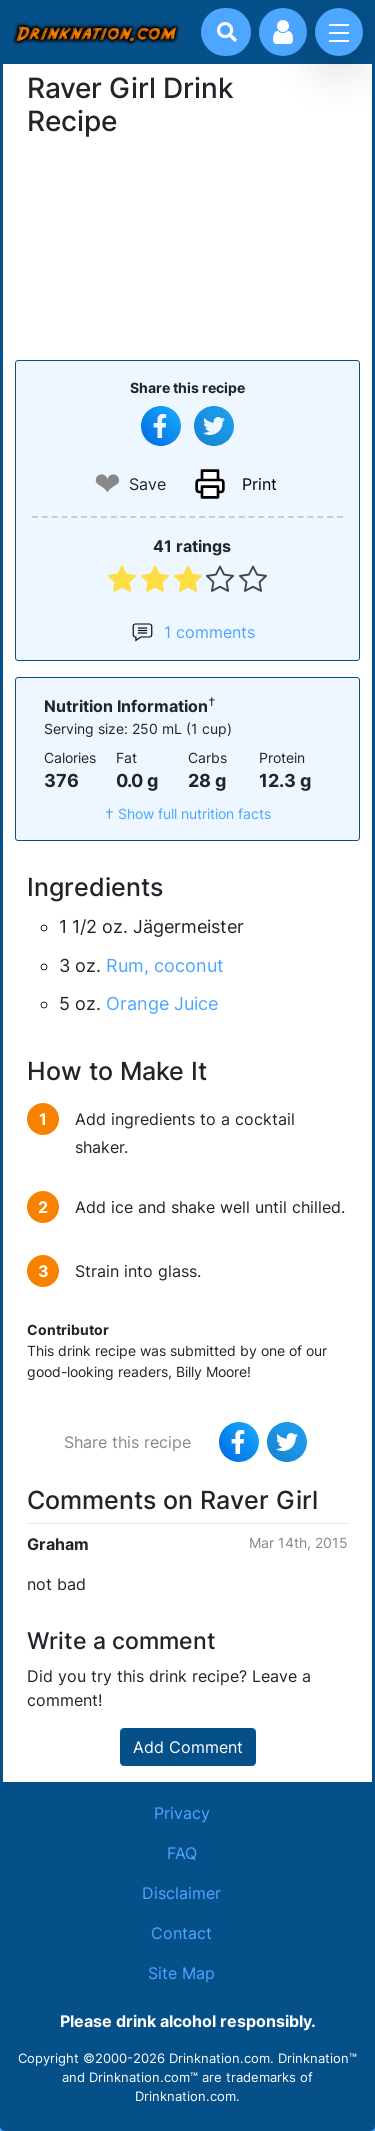  Describe the element at coordinates (181, 1893) in the screenshot. I see `Disclaimer` at that location.